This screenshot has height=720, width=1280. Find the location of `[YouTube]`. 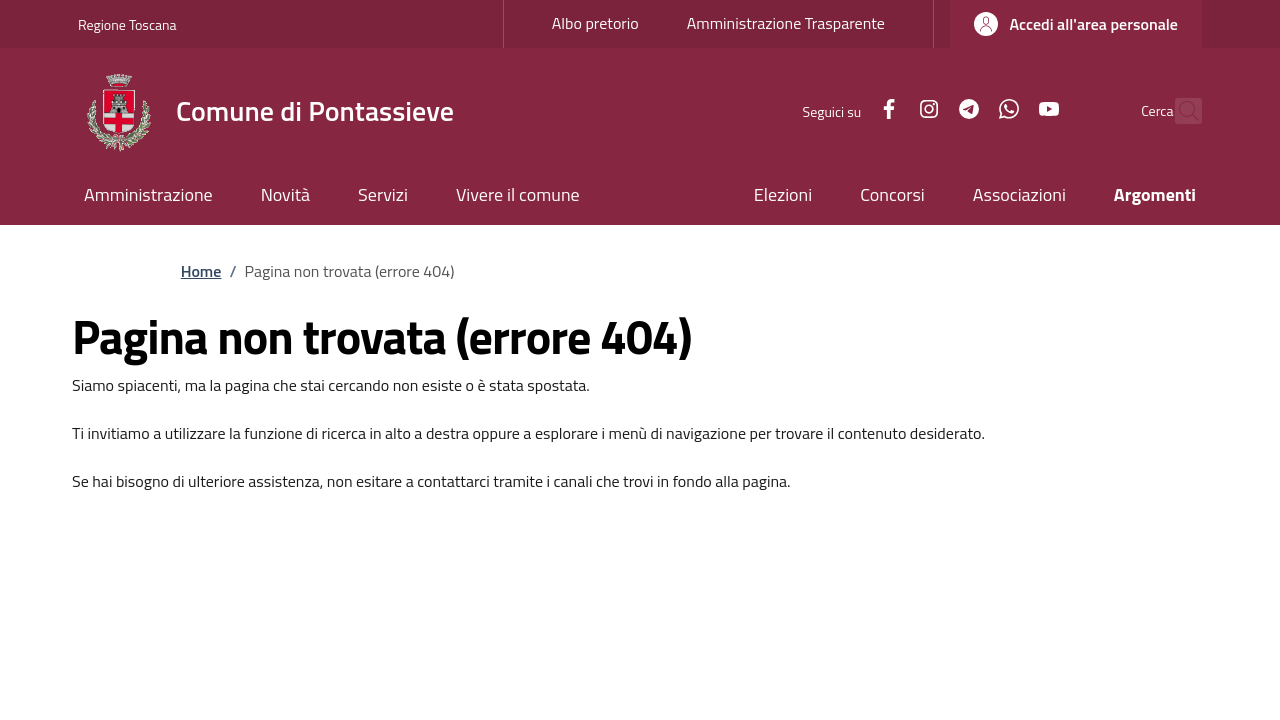

[YouTube] is located at coordinates (1006, 110).